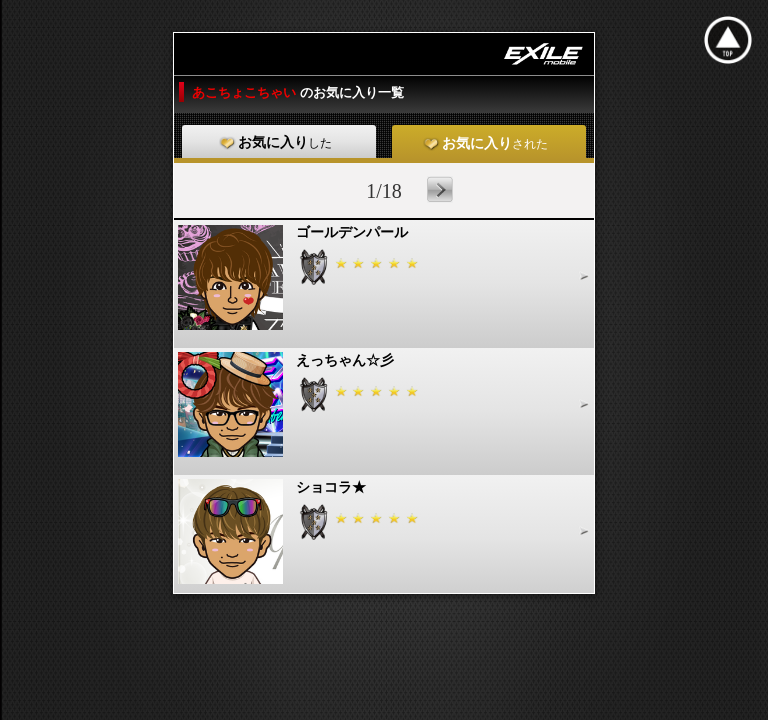 Image resolution: width=768 pixels, height=720 pixels. What do you see at coordinates (245, 92) in the screenshot?
I see `あこちょこちゃい` at bounding box center [245, 92].